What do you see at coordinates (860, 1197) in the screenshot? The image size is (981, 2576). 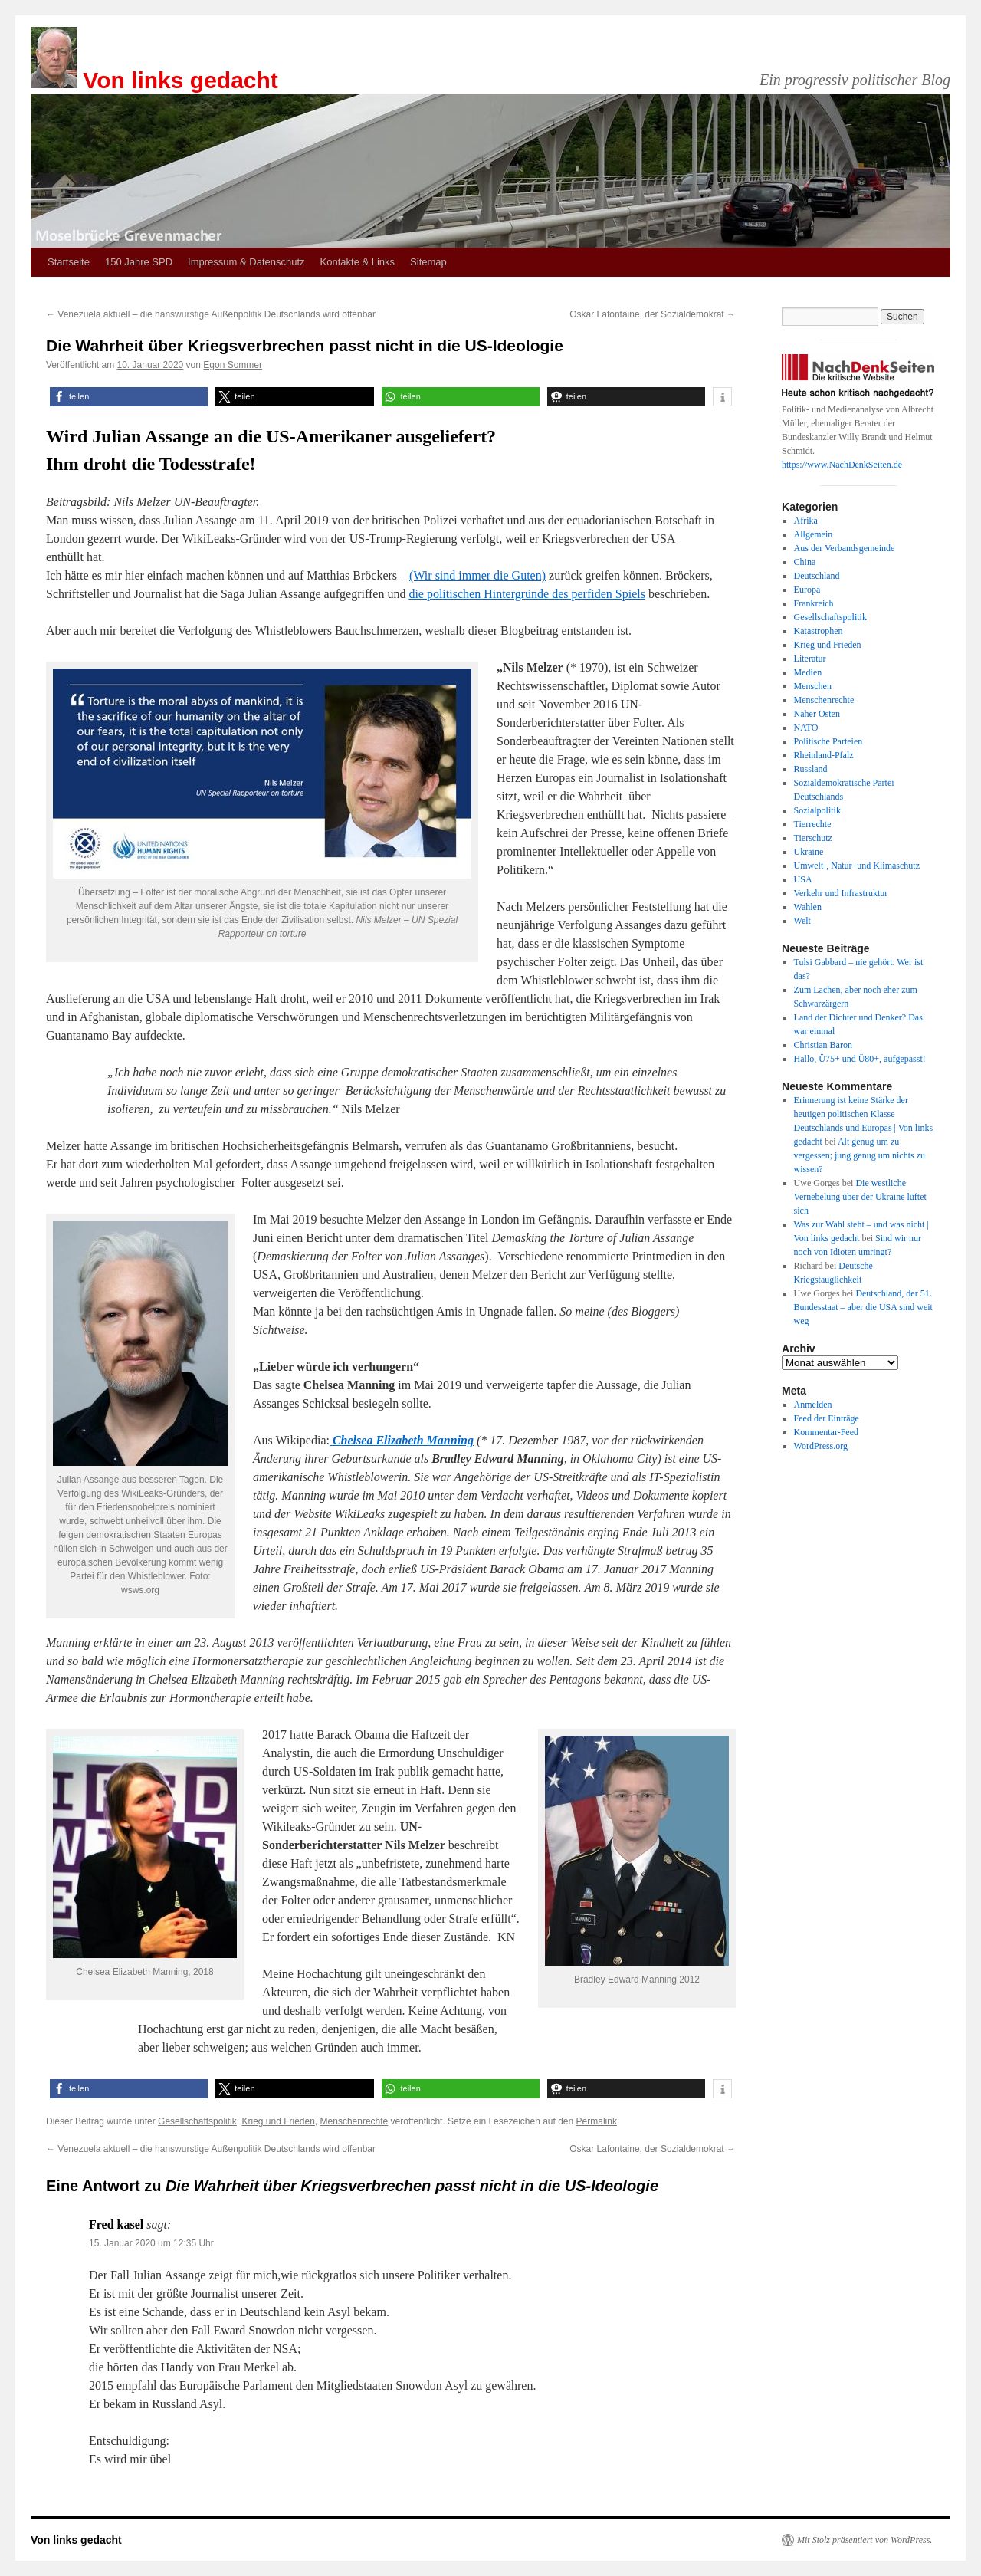 I see `Die westliche Vernebelung über der Ukraine lüftet sich` at bounding box center [860, 1197].